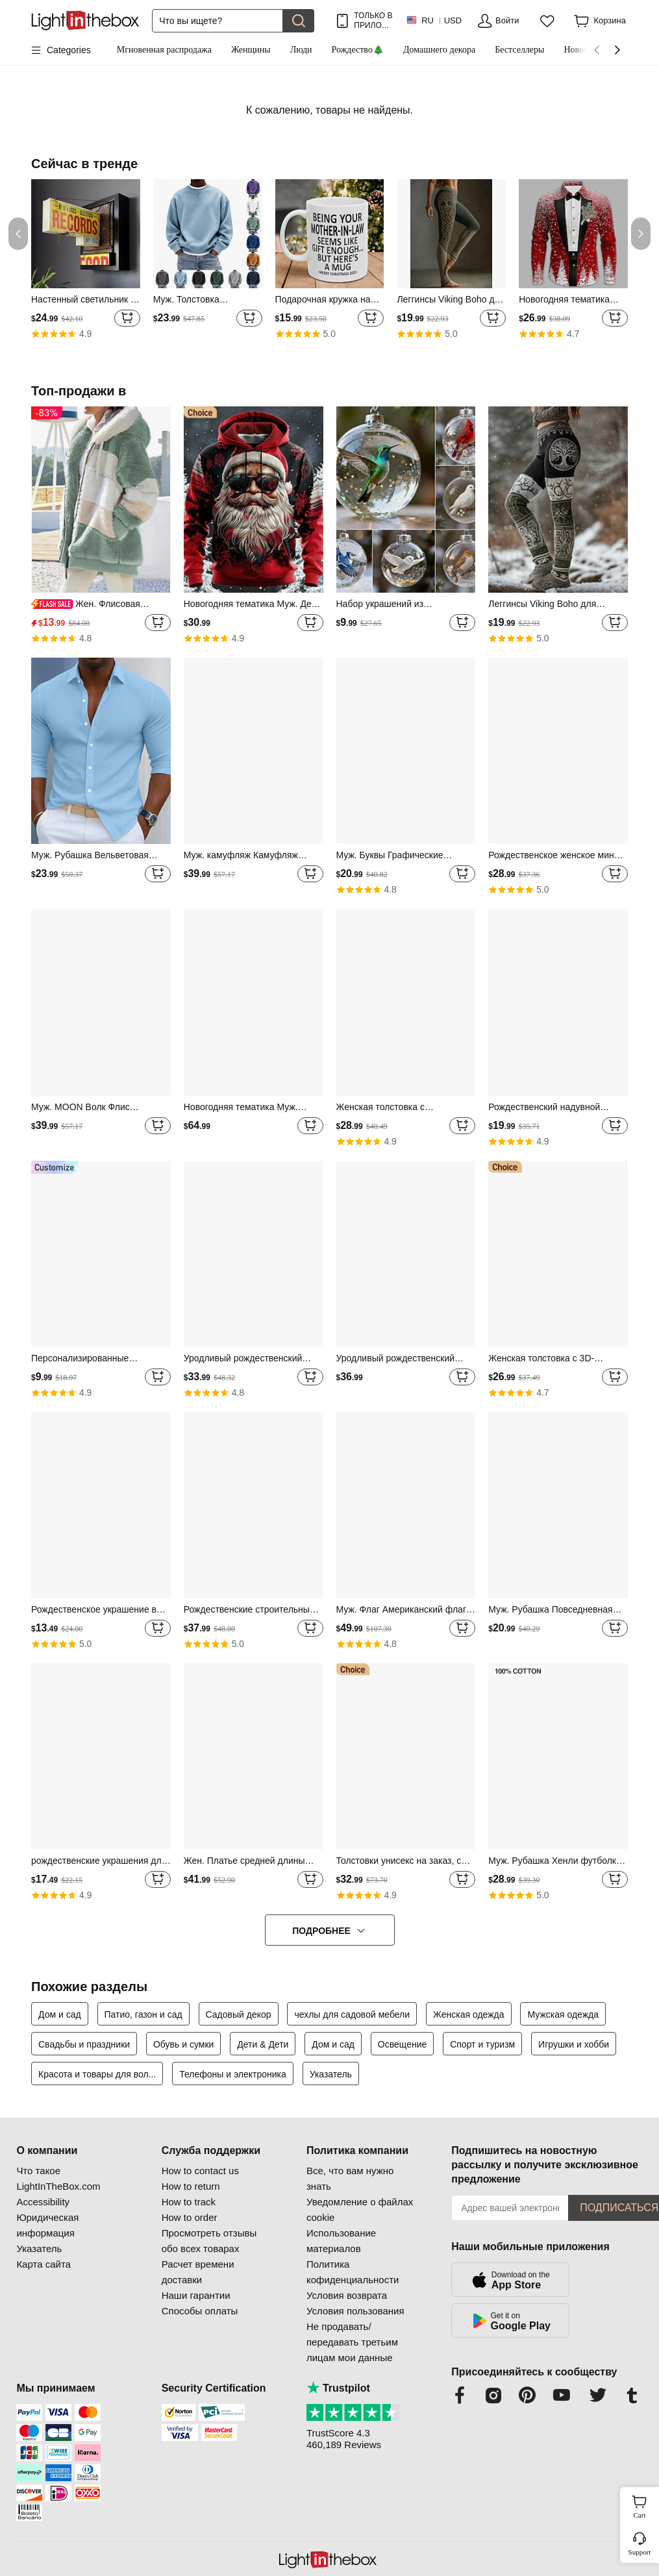  I want to click on How to order, so click(190, 2217).